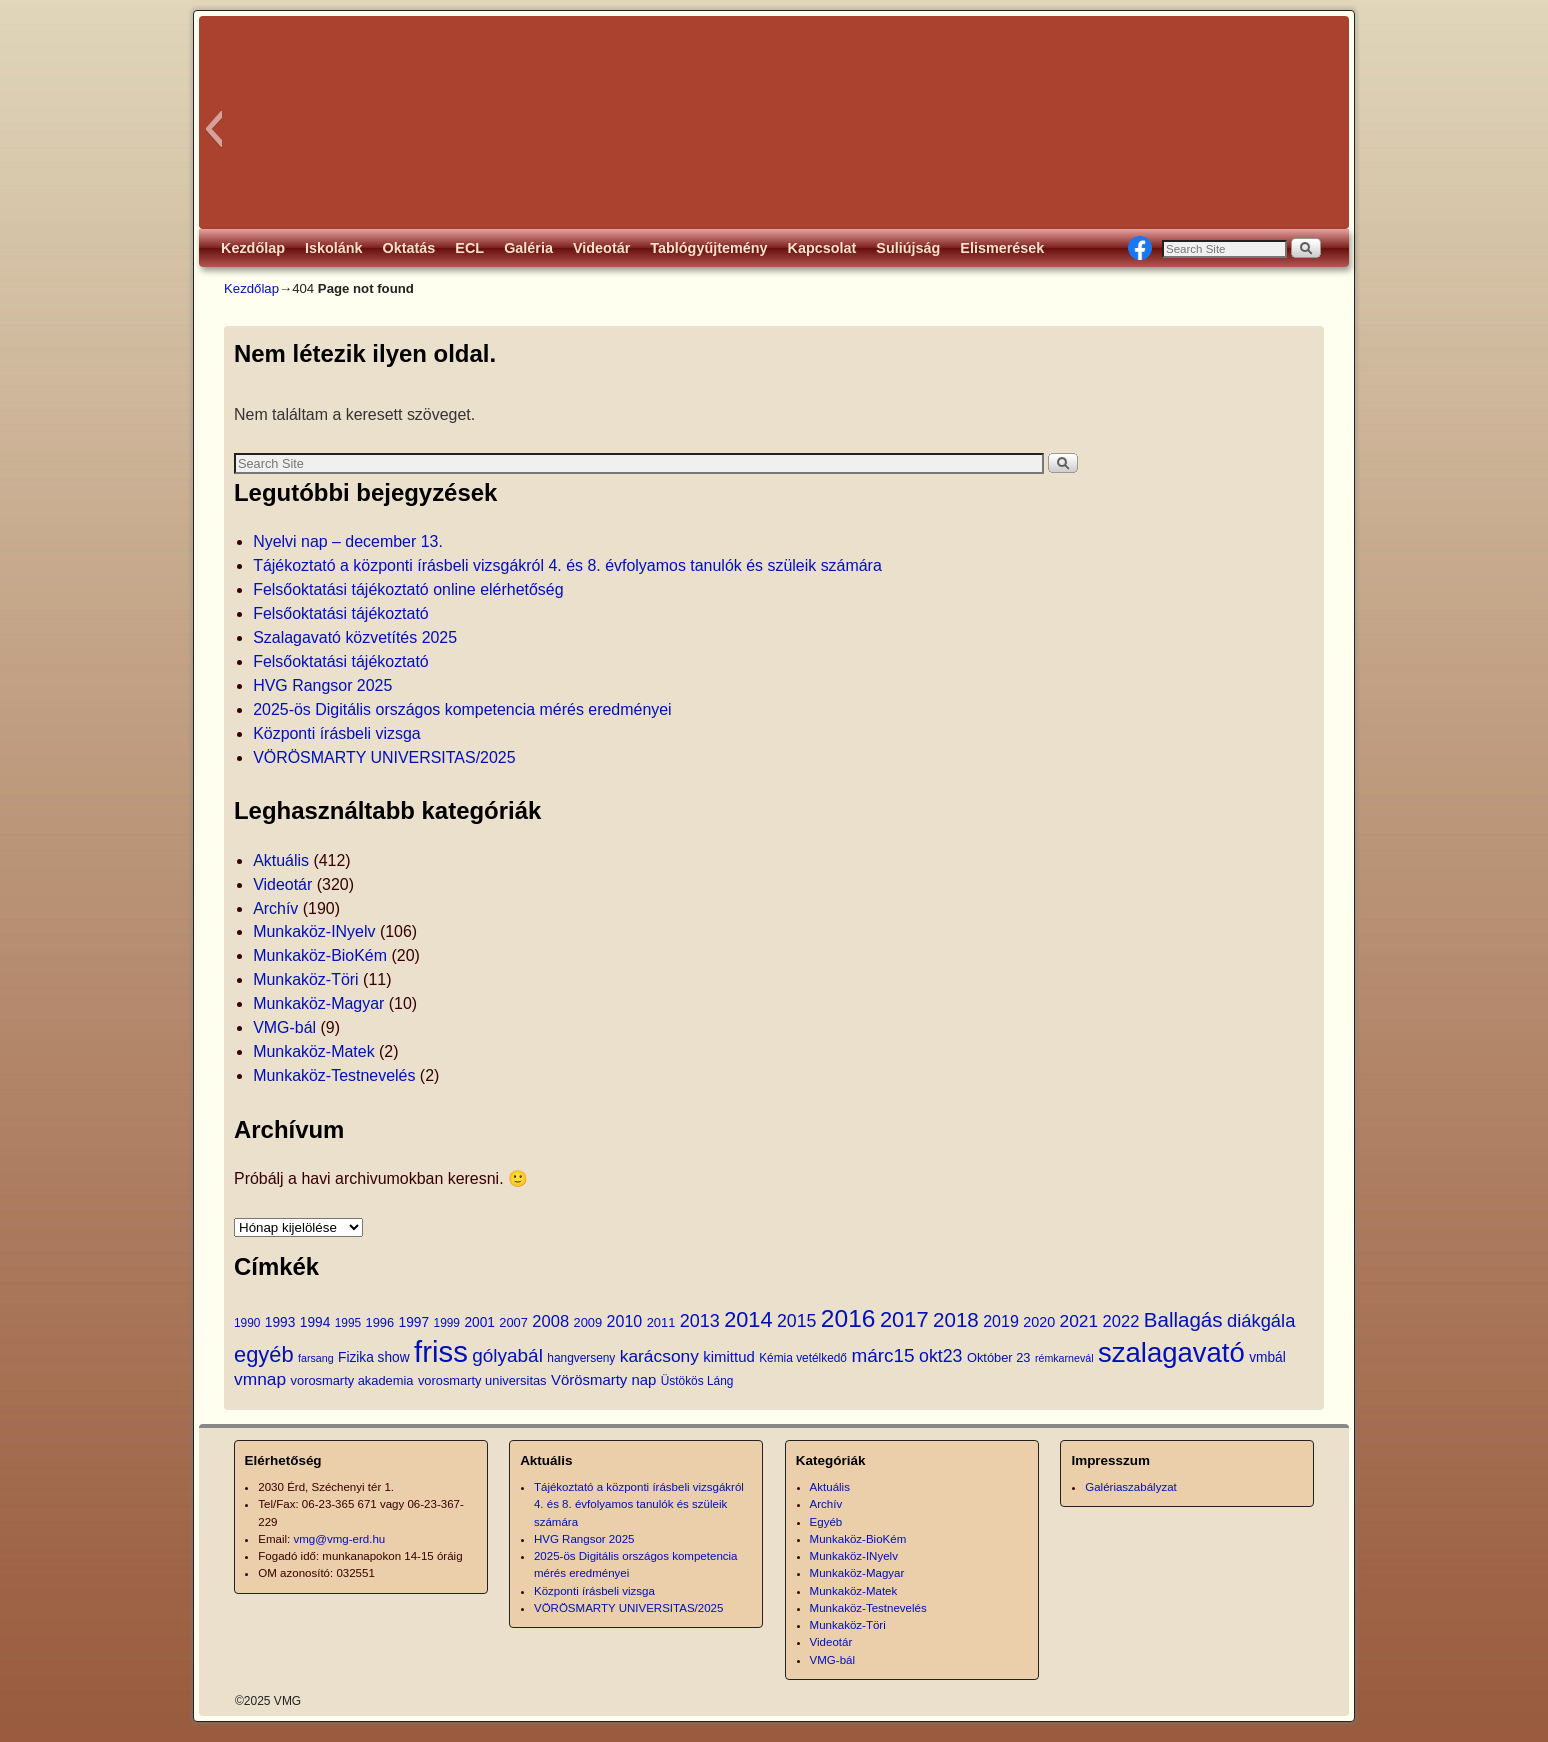 This screenshot has width=1548, height=1742. Describe the element at coordinates (408, 589) in the screenshot. I see `Felsőoktatási tájékoztató online elérhetőség` at that location.